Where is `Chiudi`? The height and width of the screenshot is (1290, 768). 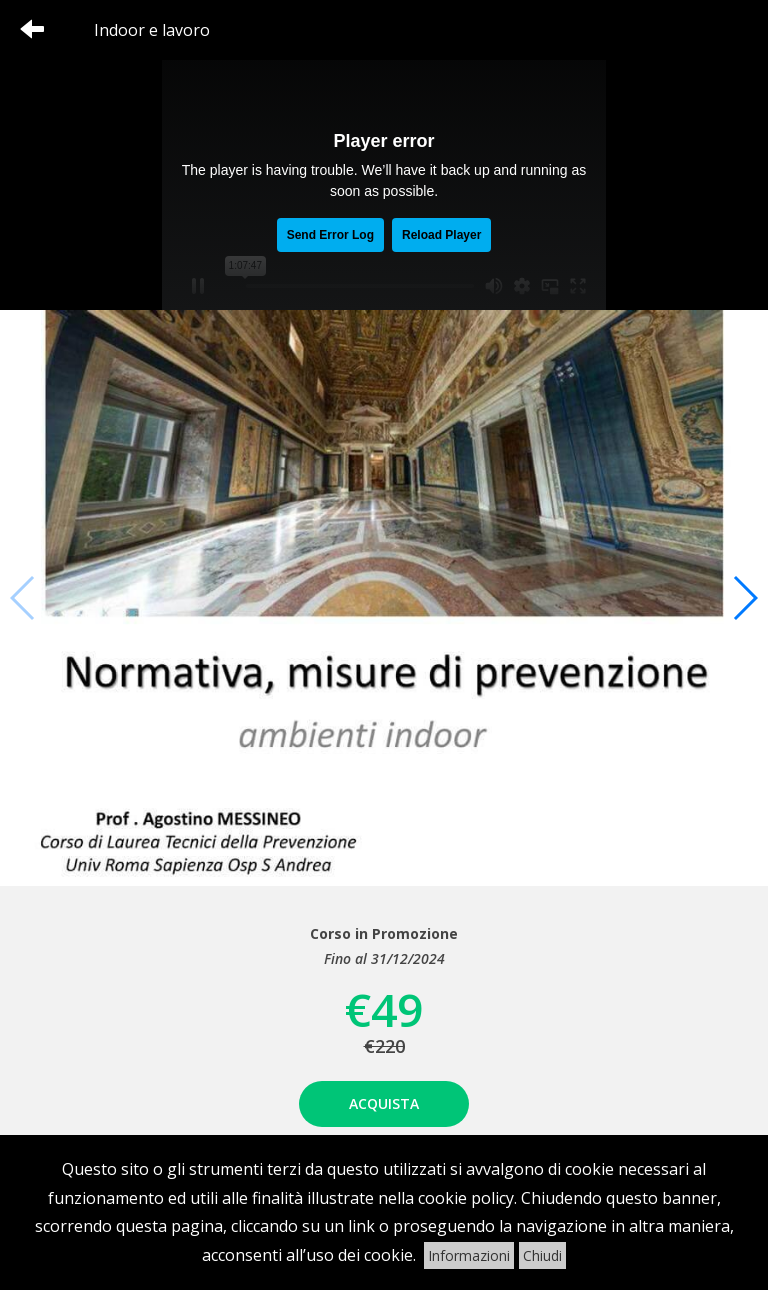
Chiudi is located at coordinates (542, 1255).